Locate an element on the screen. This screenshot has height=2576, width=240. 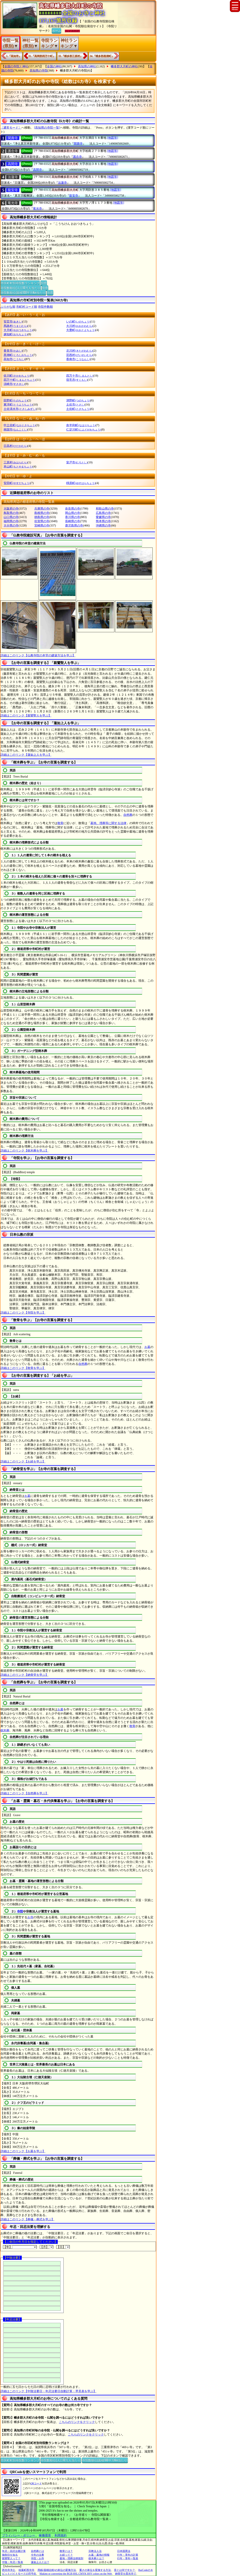
梼原町 is located at coordinates (80, 483).